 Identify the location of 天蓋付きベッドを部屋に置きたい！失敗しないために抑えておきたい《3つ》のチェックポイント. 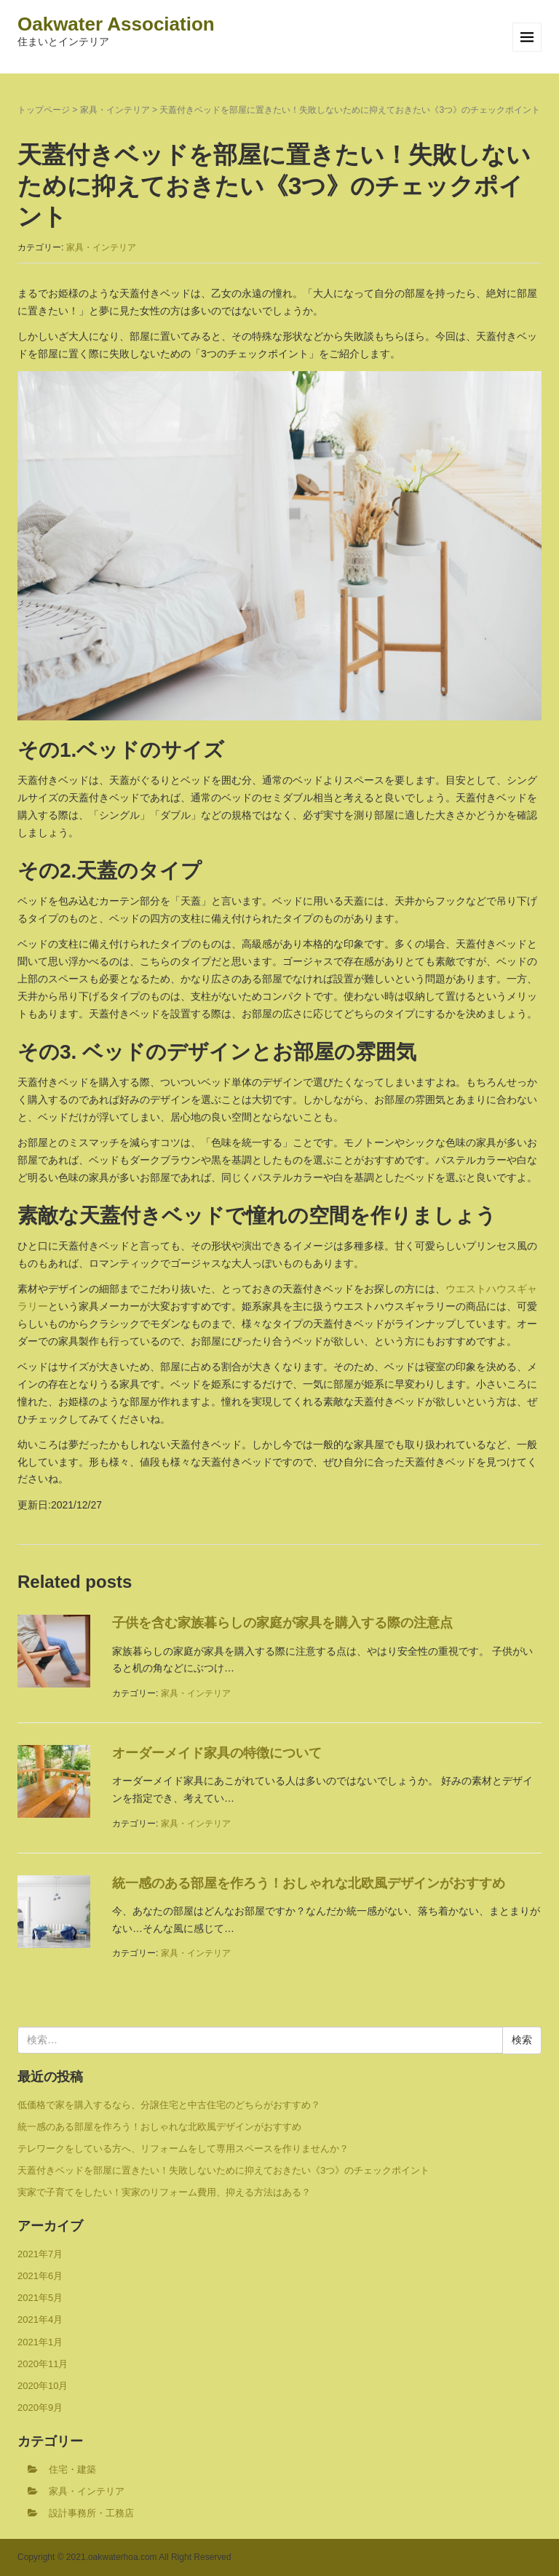
(223, 2170).